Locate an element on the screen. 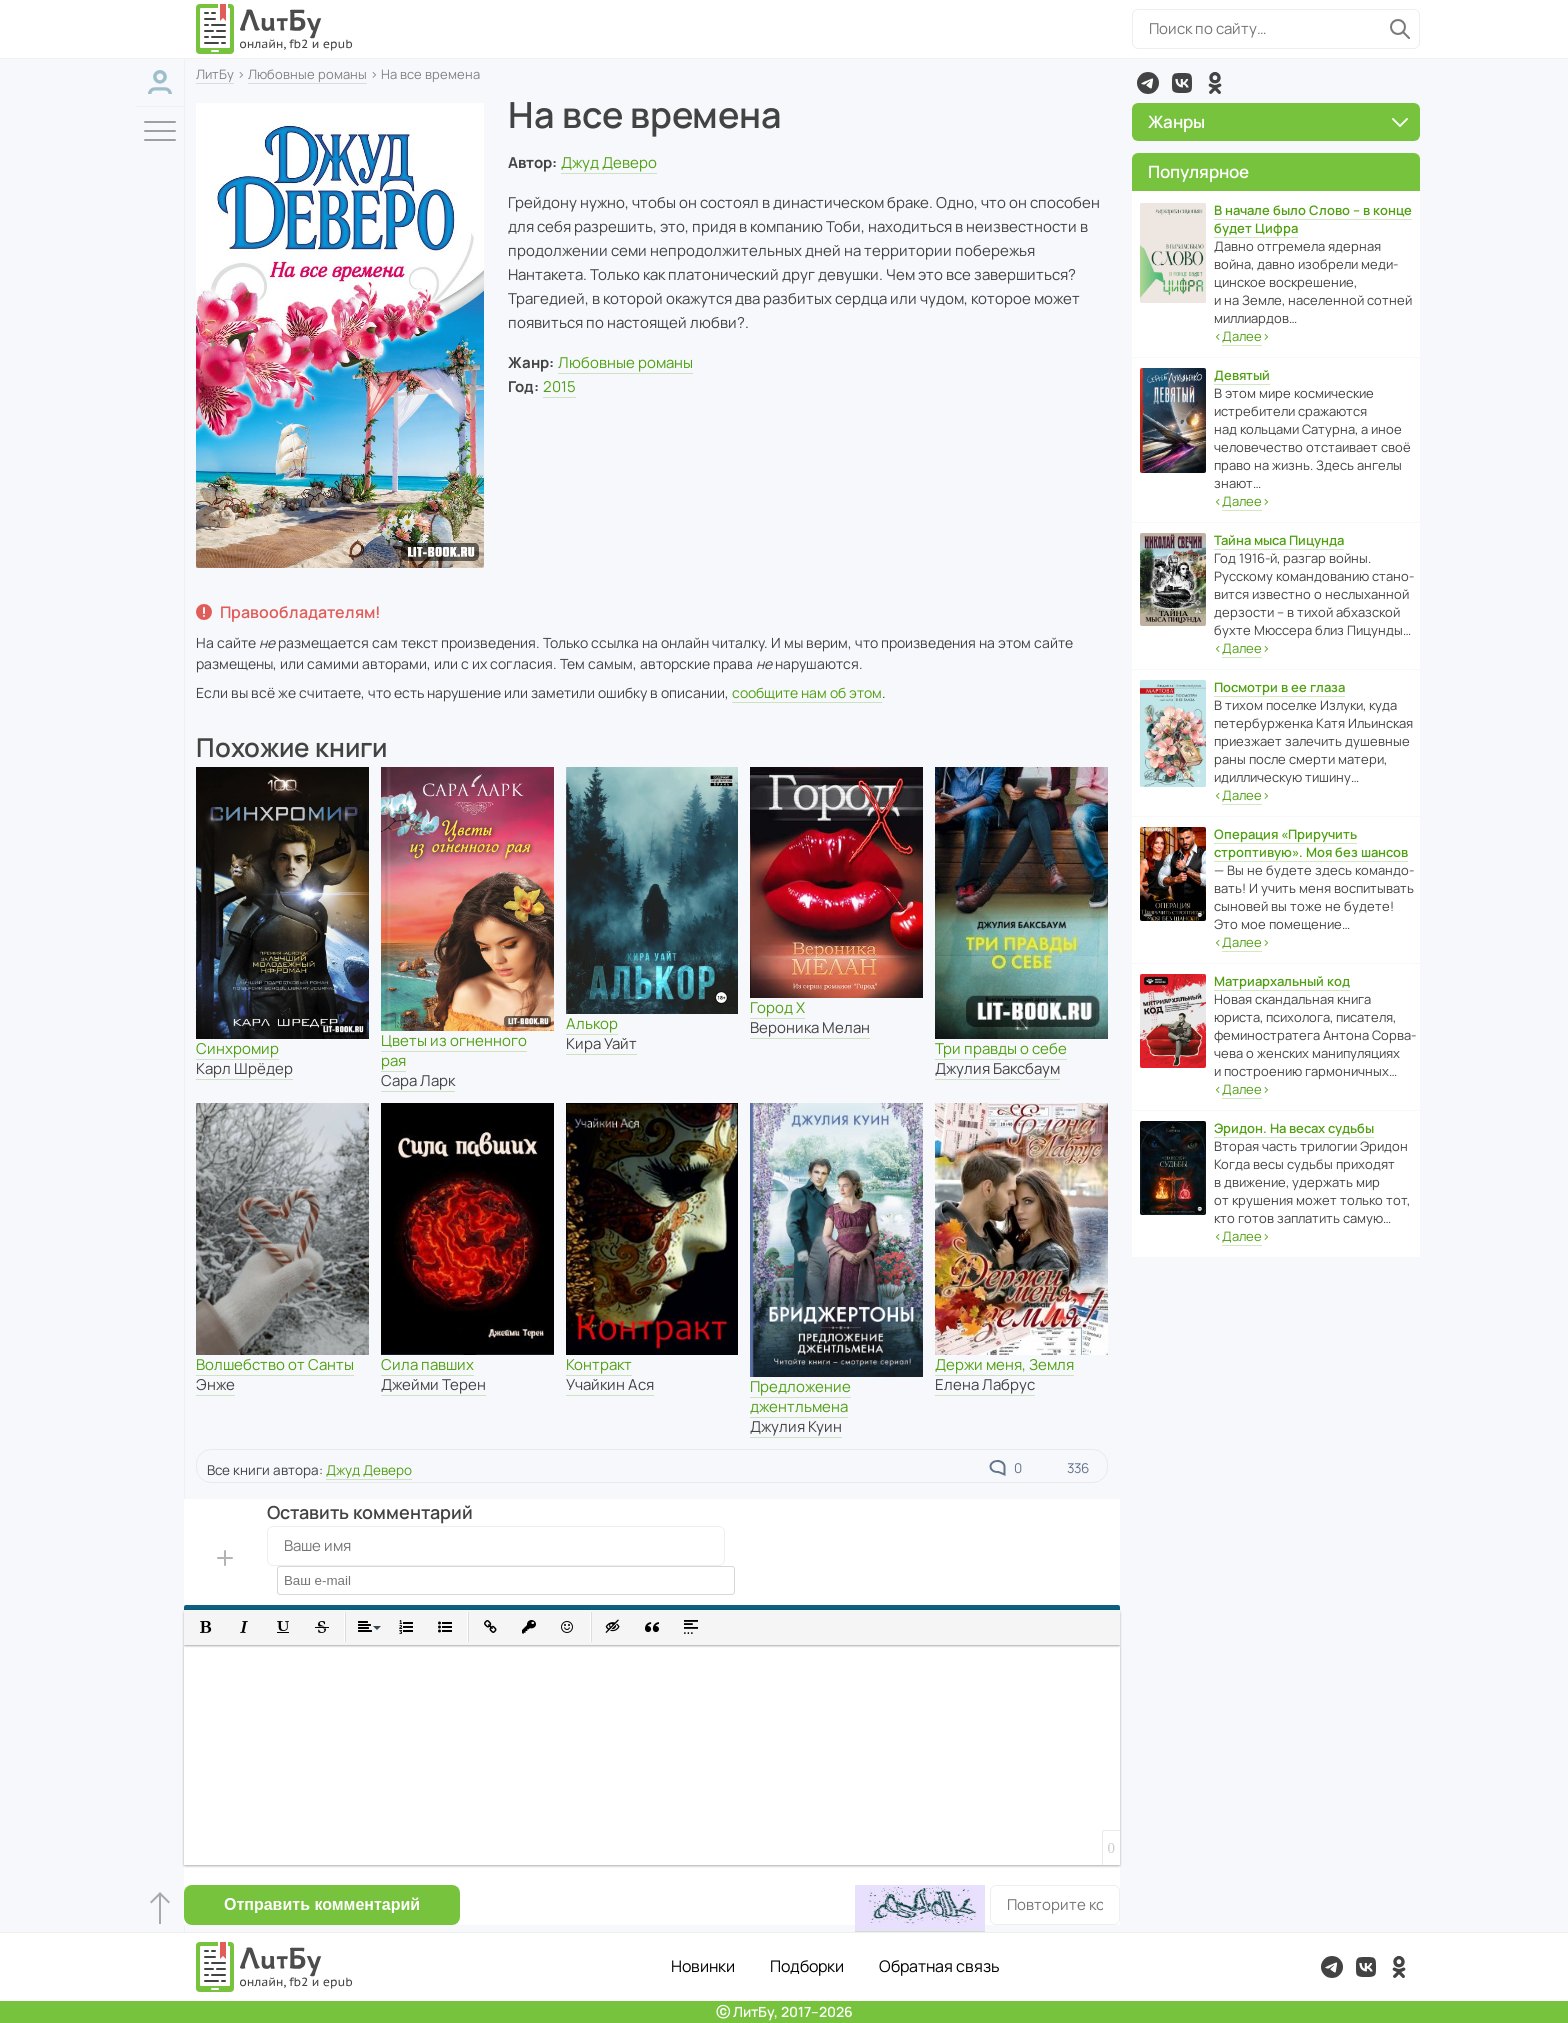 The width and height of the screenshot is (1568, 2023). Город Х is located at coordinates (777, 1007).